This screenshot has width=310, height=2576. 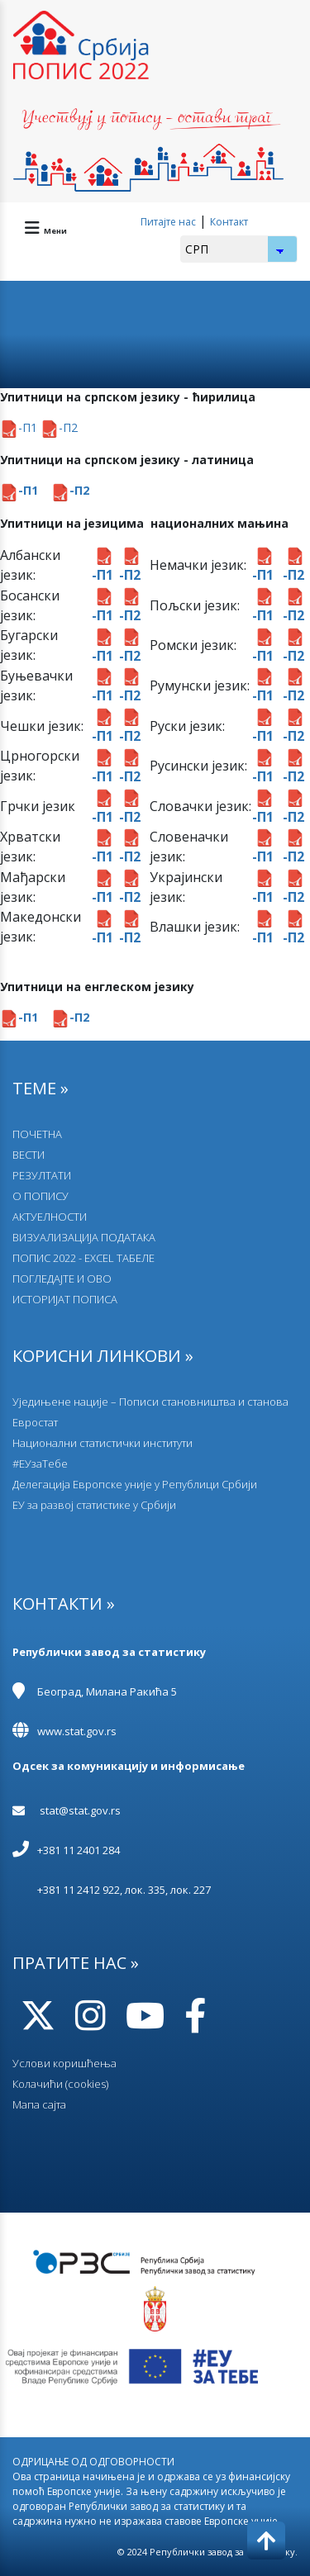 What do you see at coordinates (168, 222) in the screenshot?
I see `Питајте нас` at bounding box center [168, 222].